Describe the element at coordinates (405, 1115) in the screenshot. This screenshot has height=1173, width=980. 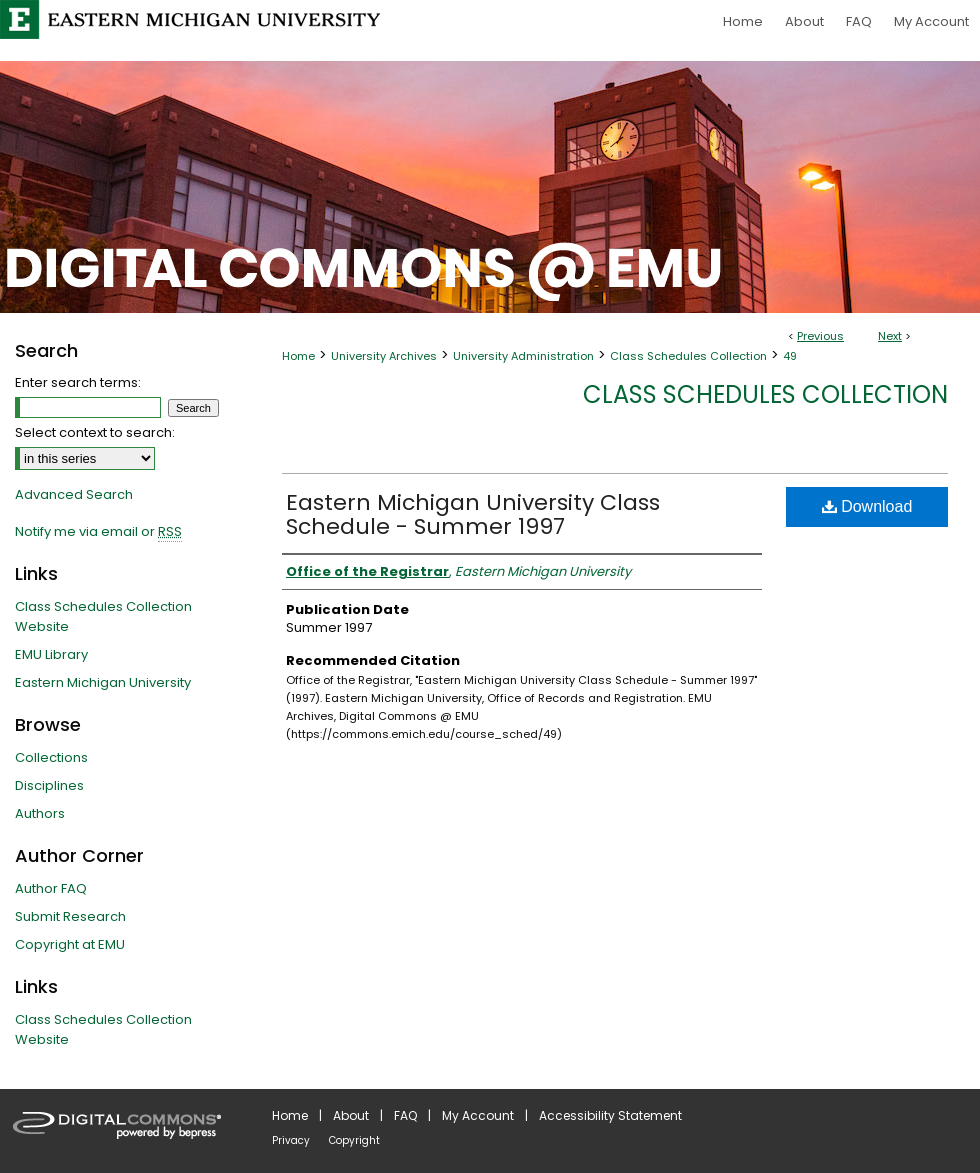
I see `FAQ` at that location.